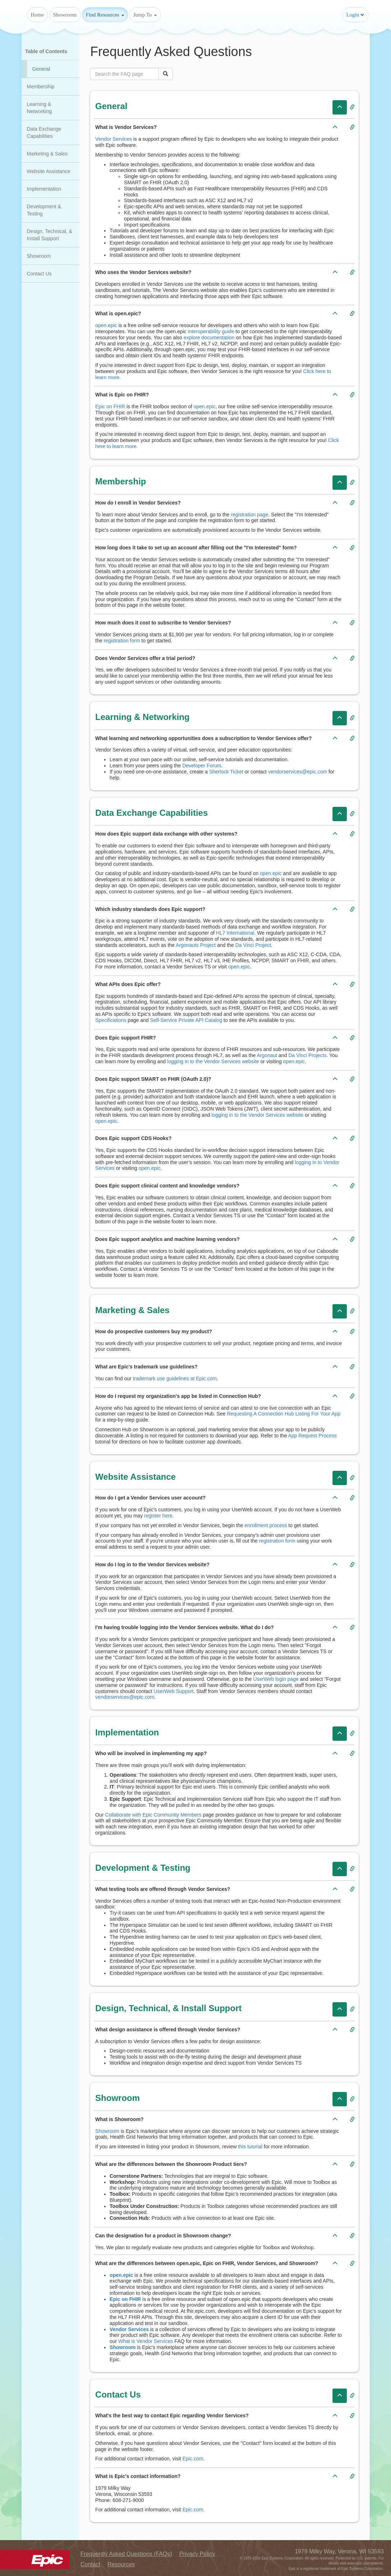  I want to click on vendorservices@epic.com, so click(297, 772).